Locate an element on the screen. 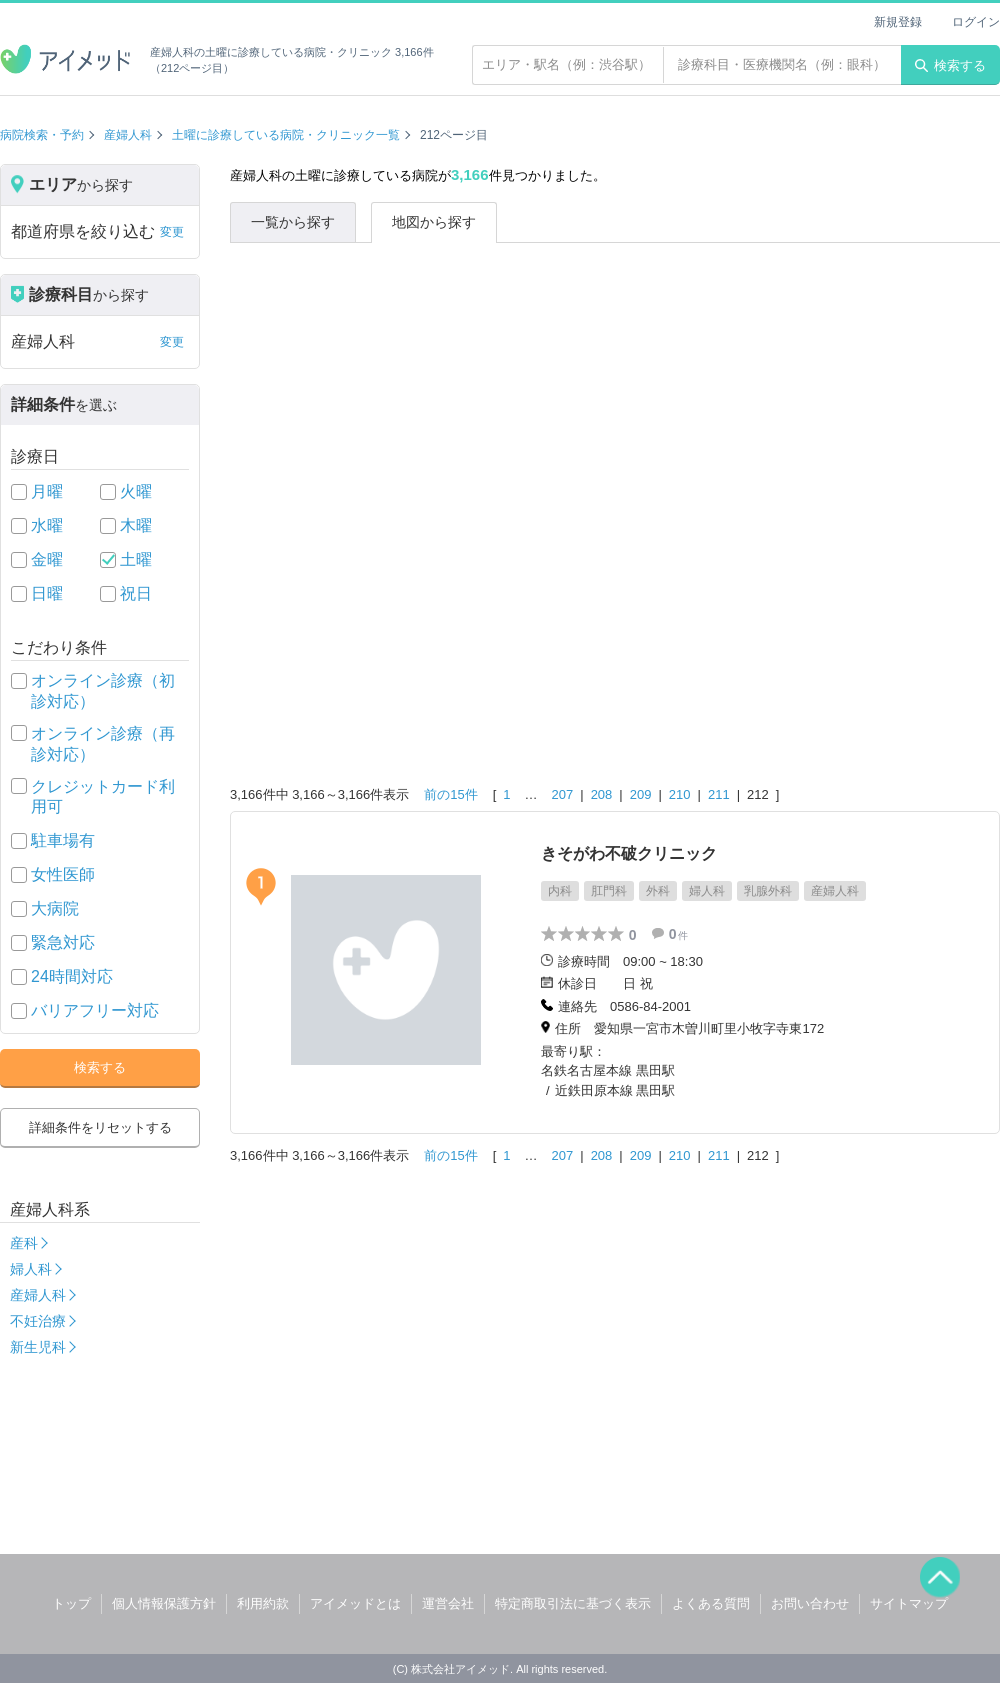 This screenshot has width=1000, height=1683. 駐車場有 is located at coordinates (63, 840).